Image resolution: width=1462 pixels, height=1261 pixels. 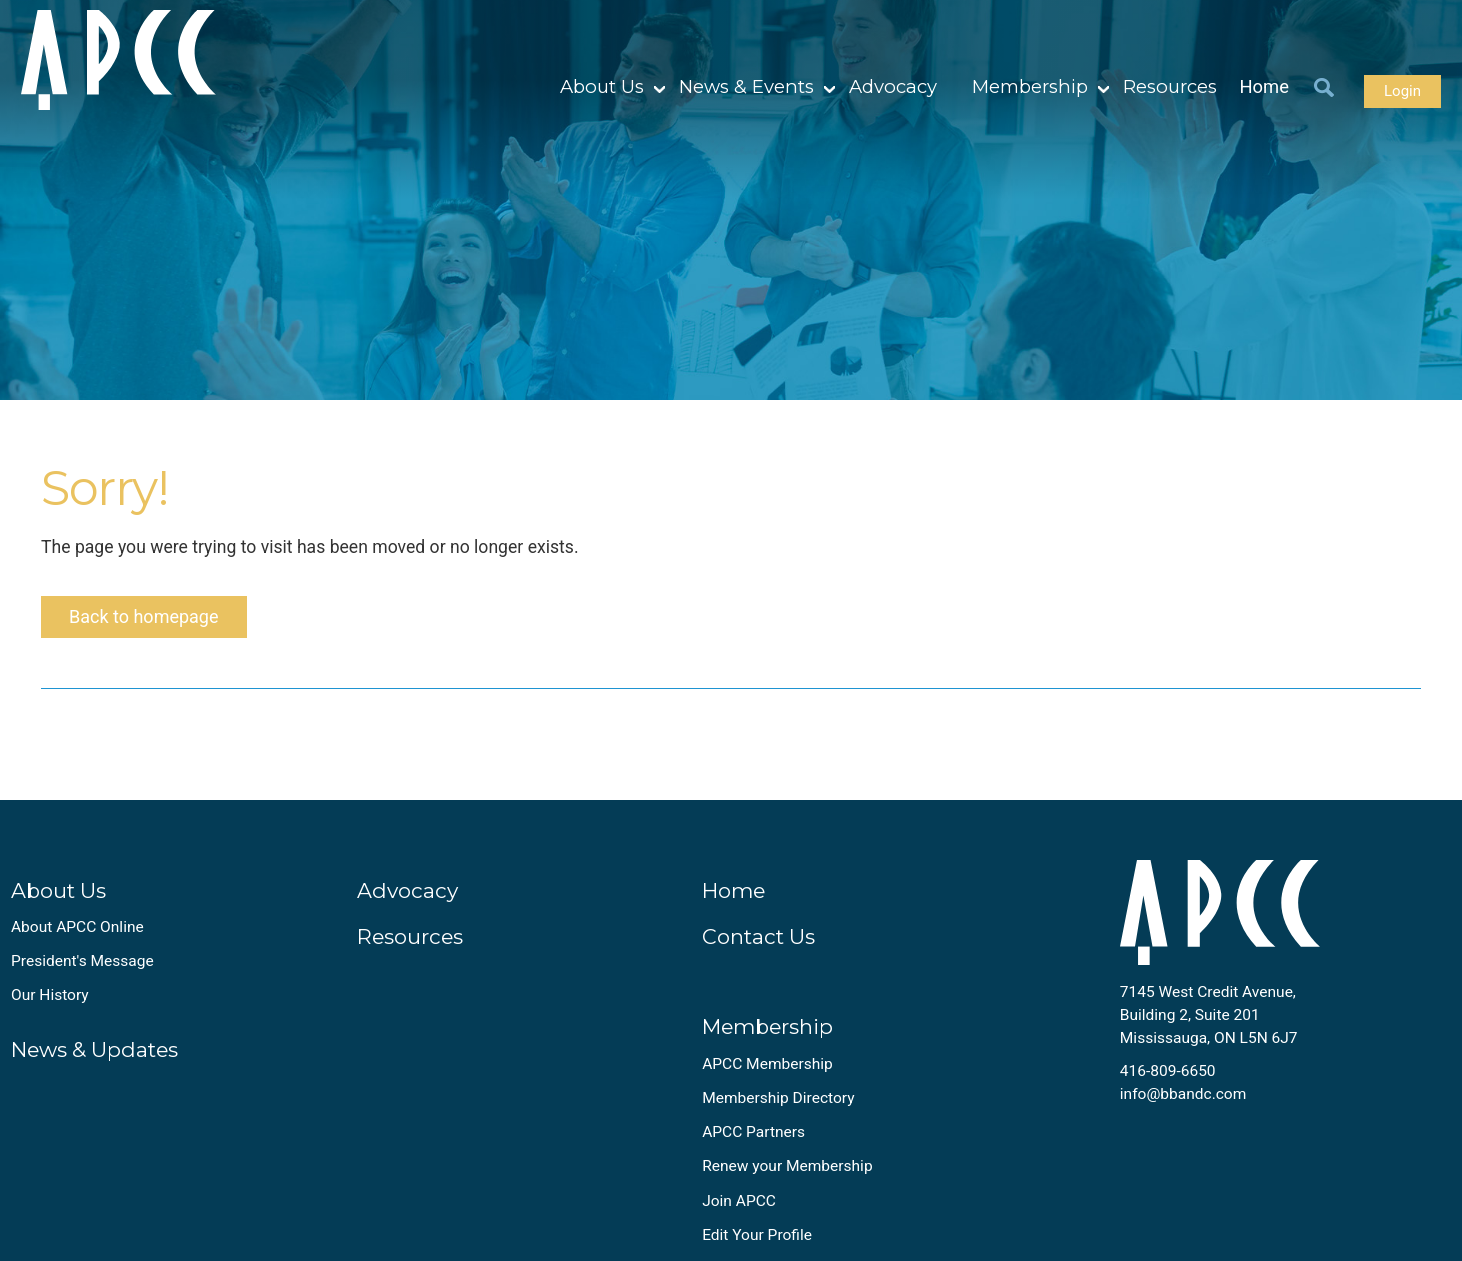 What do you see at coordinates (767, 1064) in the screenshot?
I see `APCC Membership` at bounding box center [767, 1064].